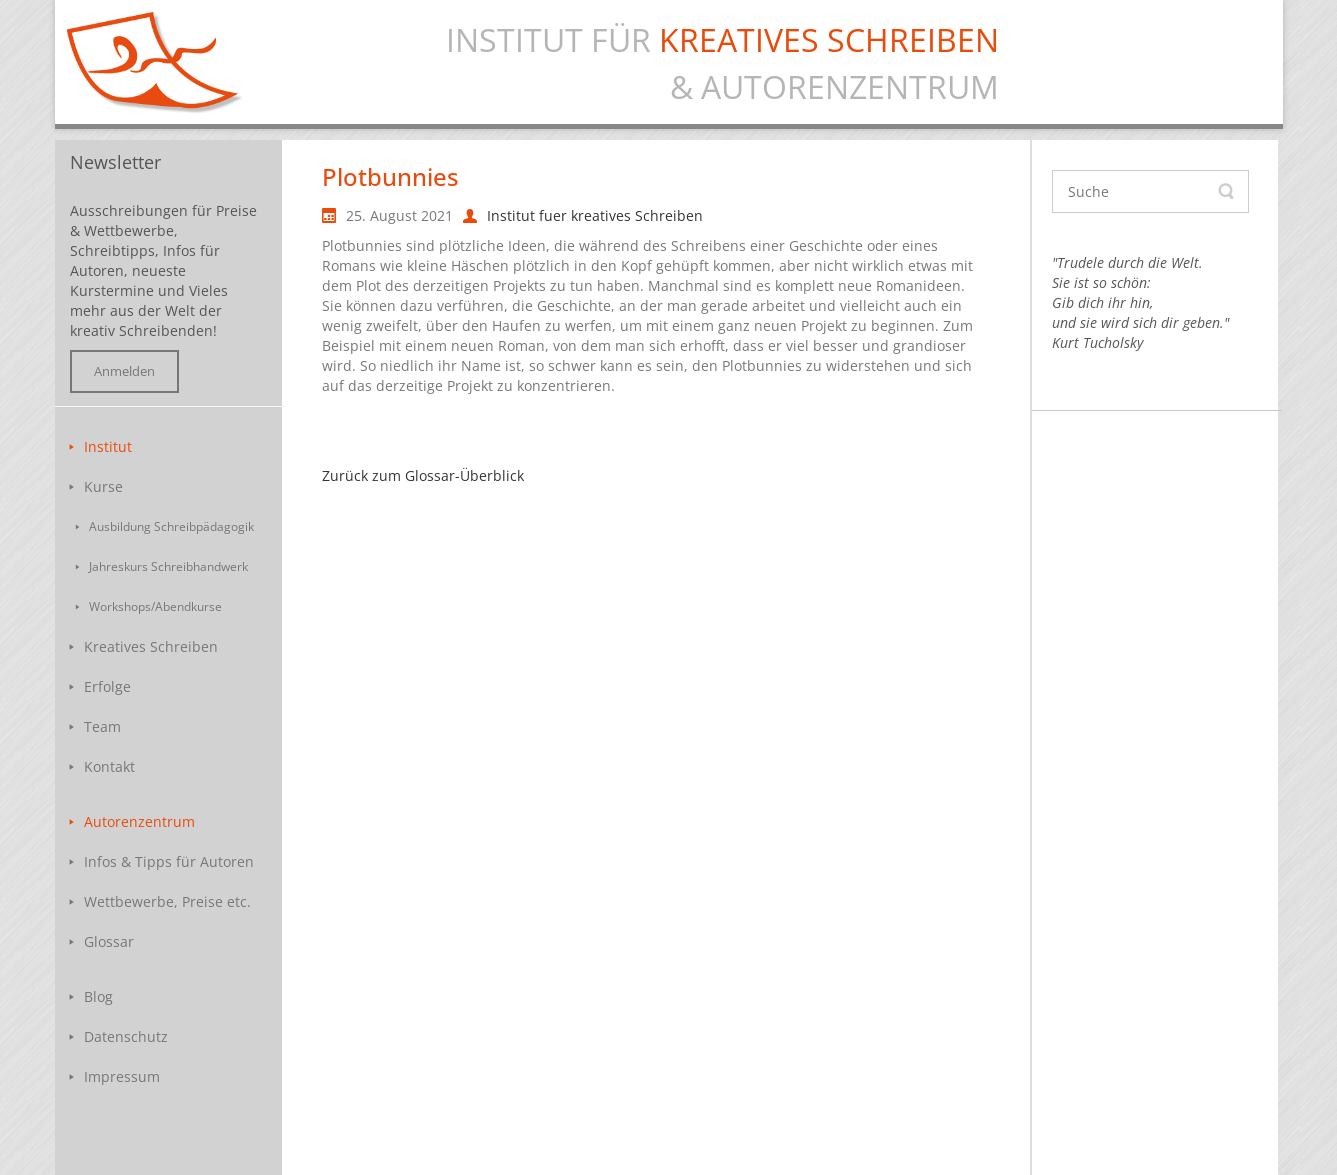 The image size is (1337, 1175). What do you see at coordinates (139, 821) in the screenshot?
I see `Autorenzentrum` at bounding box center [139, 821].